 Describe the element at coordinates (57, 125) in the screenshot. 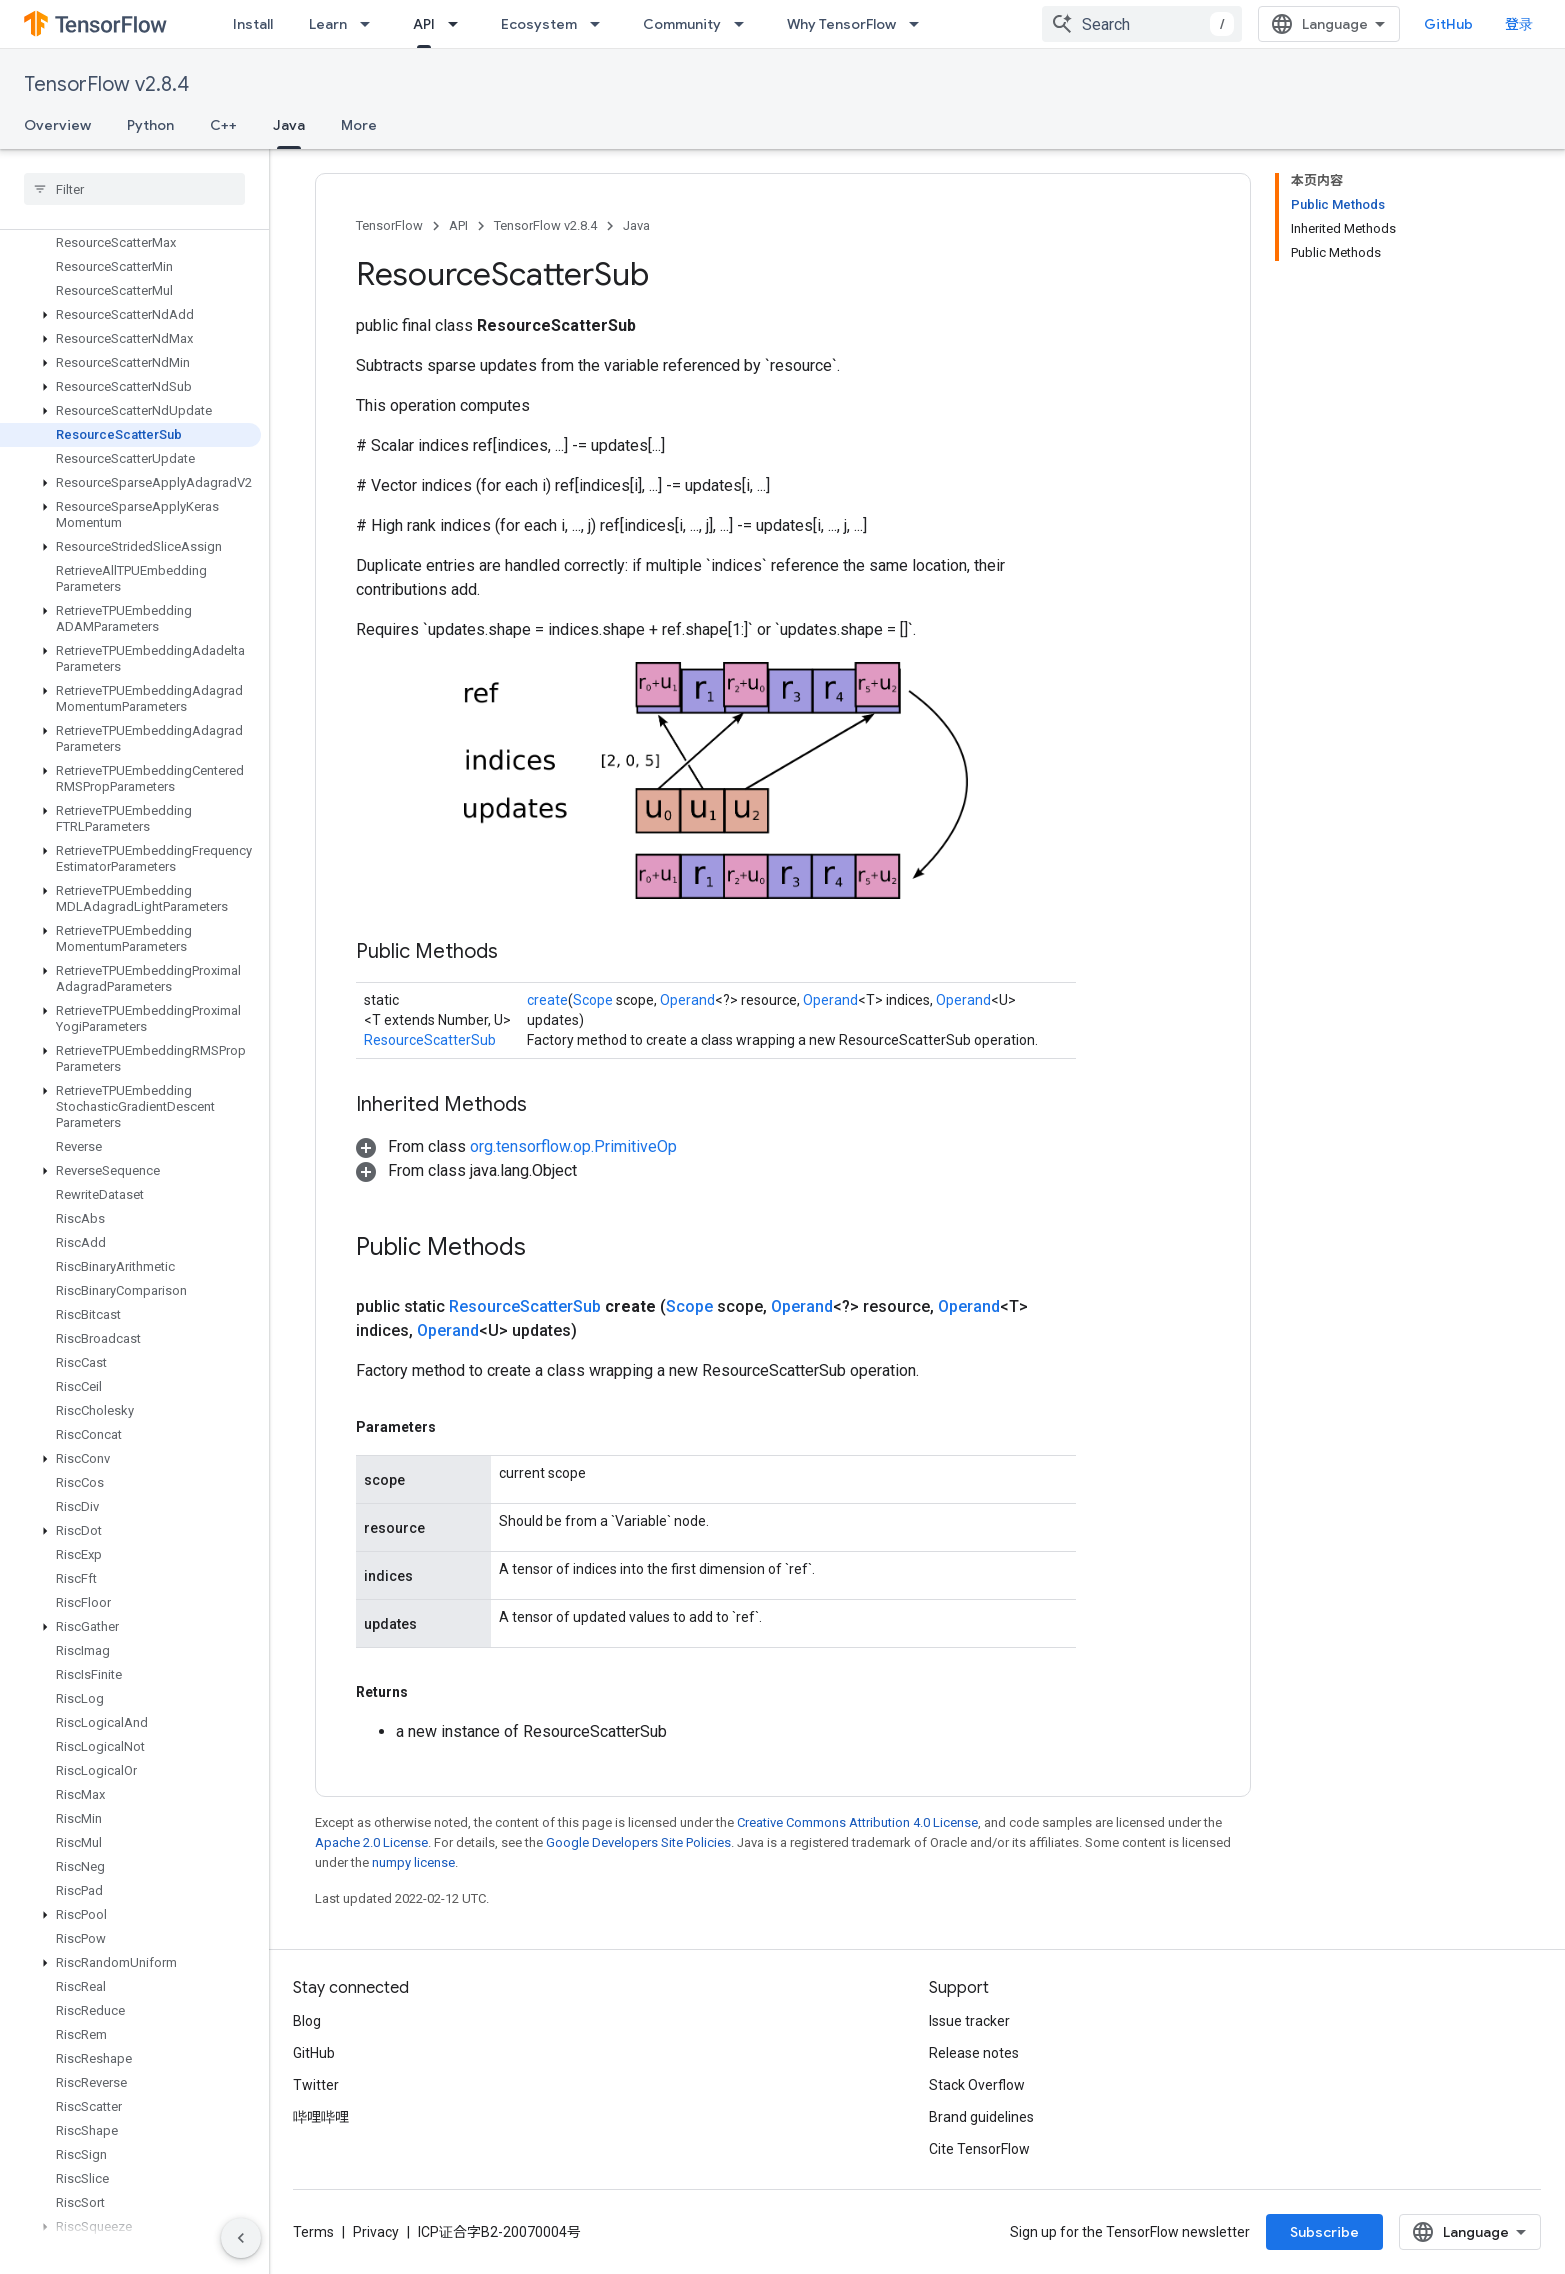

I see `Overview` at that location.